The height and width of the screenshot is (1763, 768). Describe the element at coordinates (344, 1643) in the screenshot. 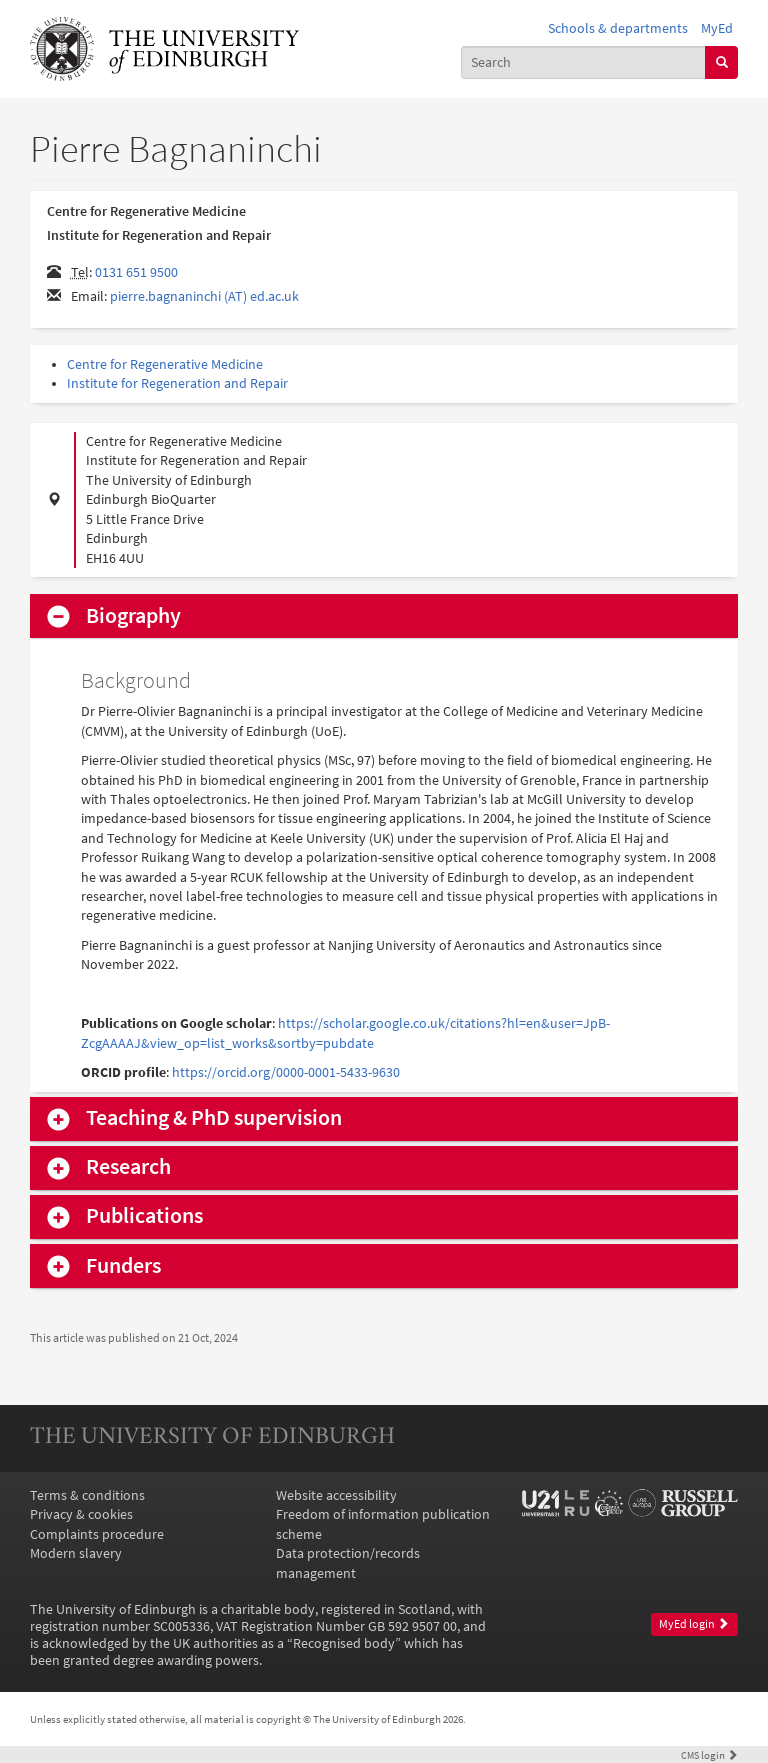

I see `Recognised body` at that location.